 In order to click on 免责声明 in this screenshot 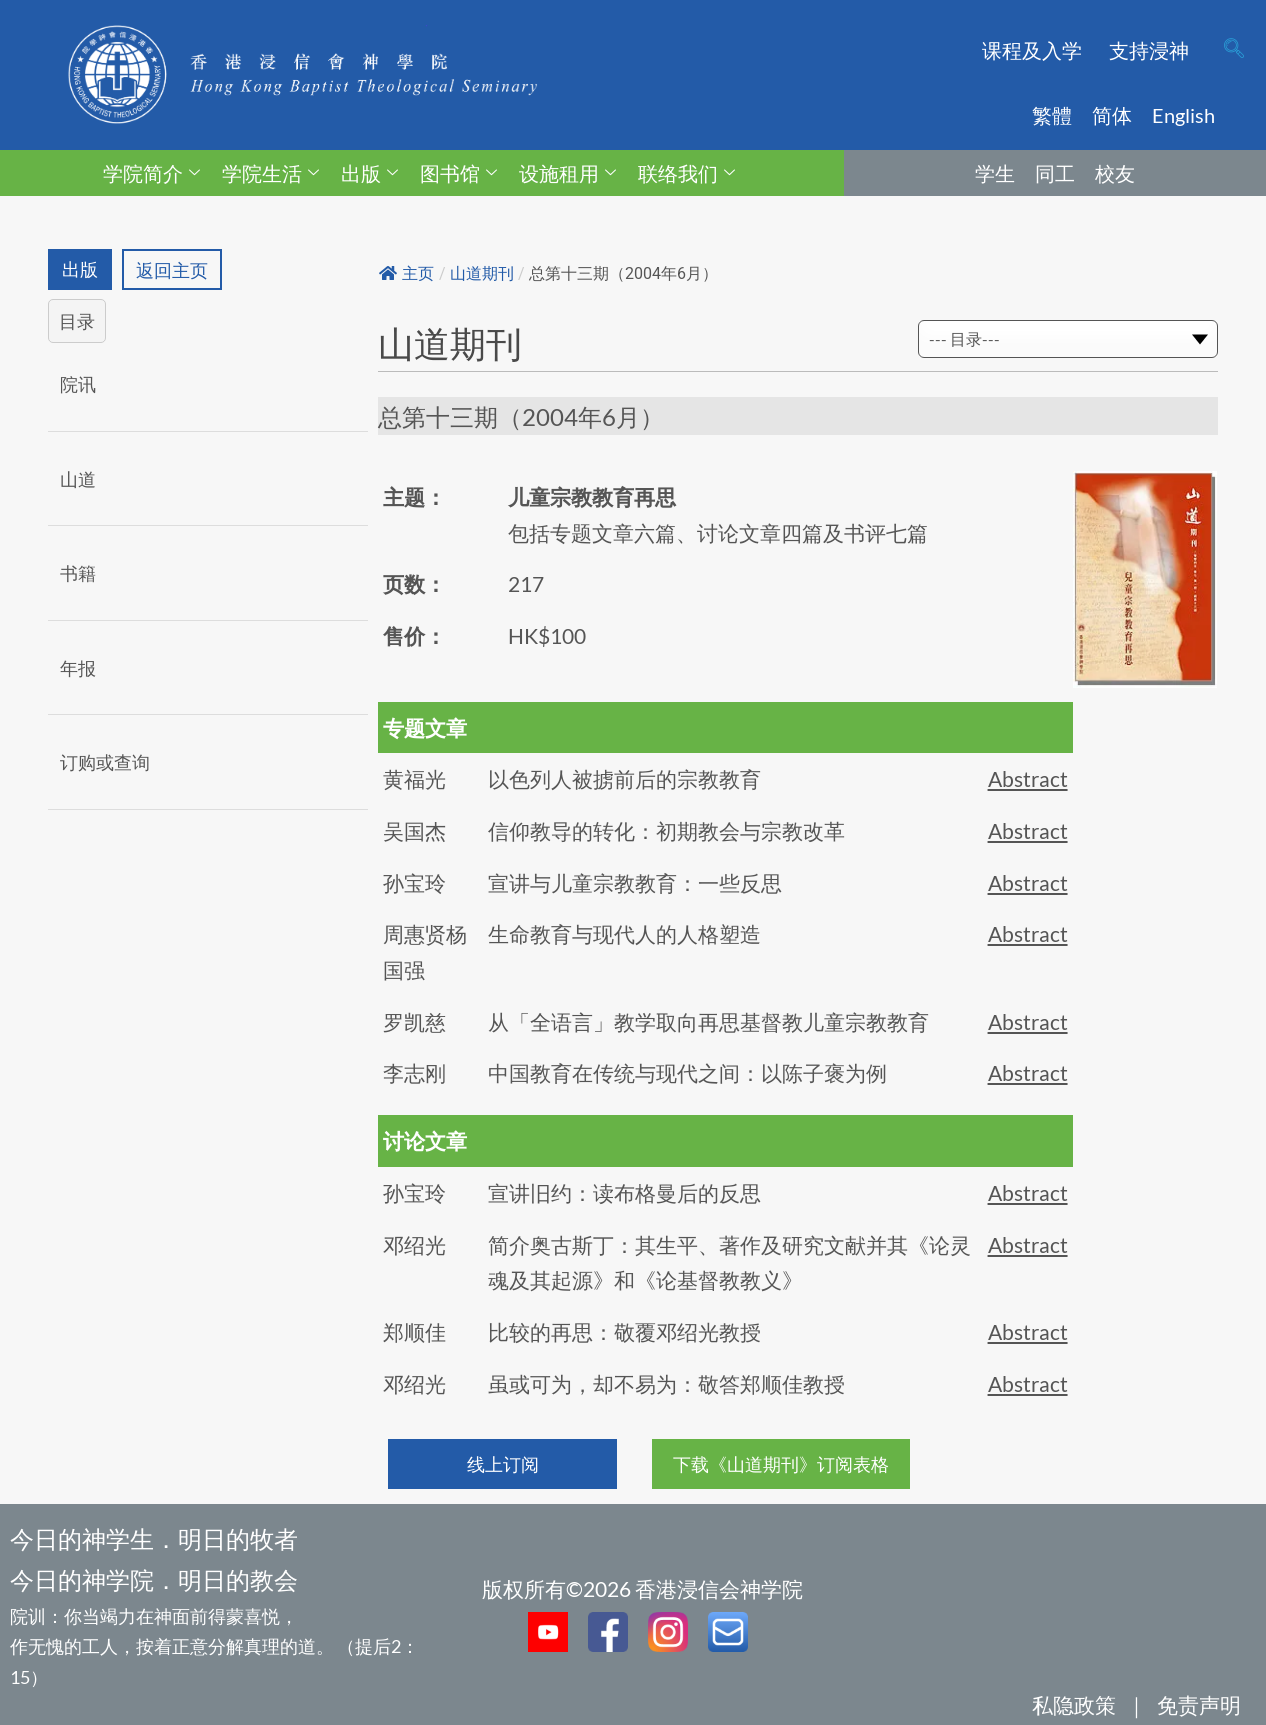, I will do `click(1199, 1704)`.